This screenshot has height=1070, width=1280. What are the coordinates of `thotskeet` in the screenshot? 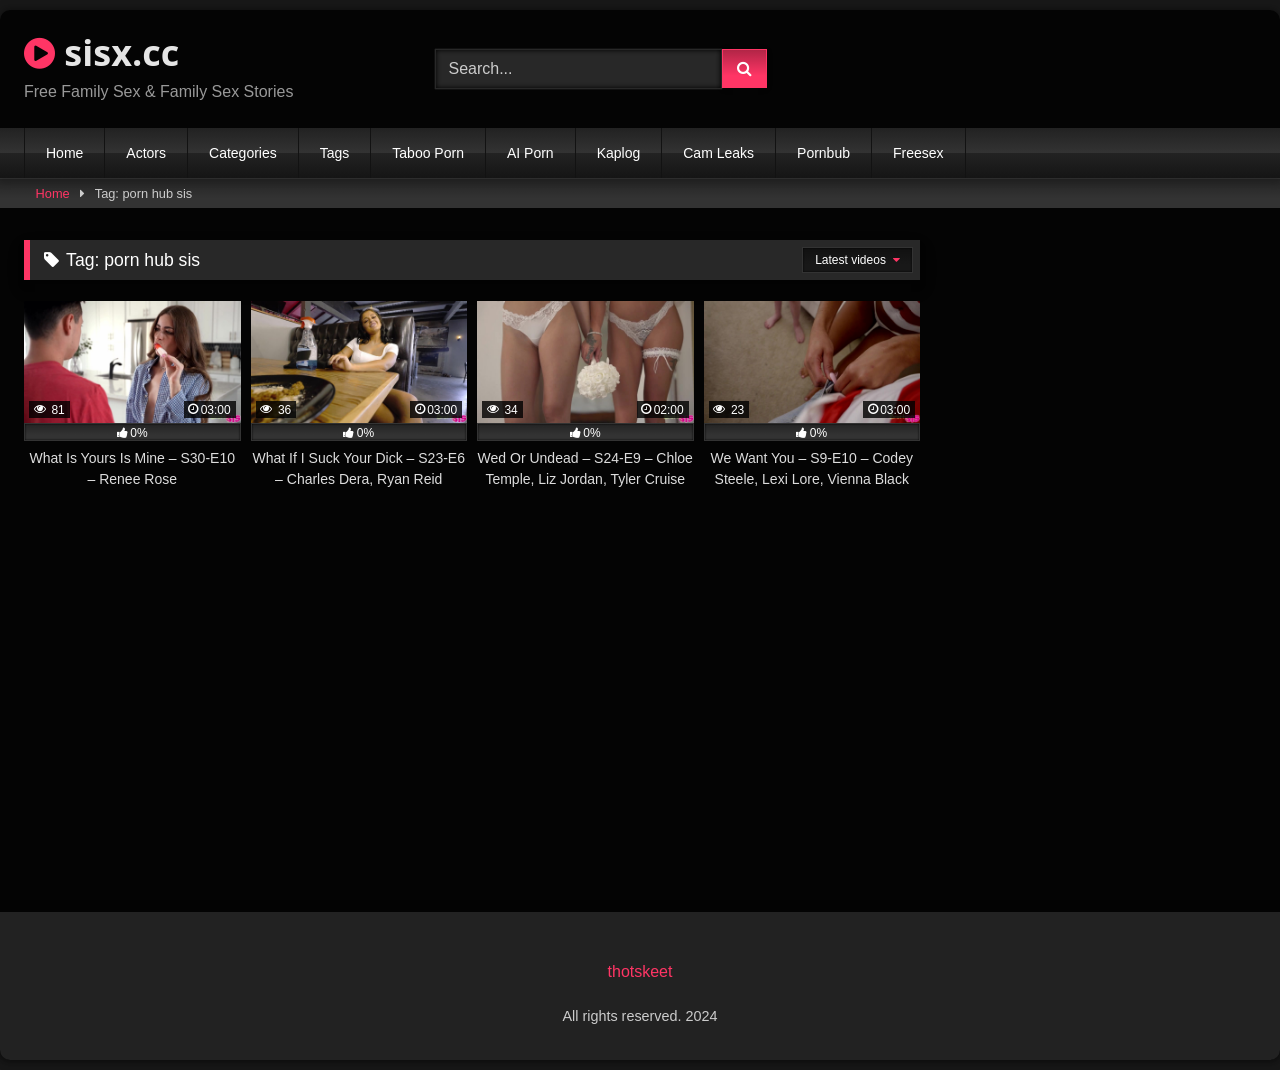 It's located at (640, 971).